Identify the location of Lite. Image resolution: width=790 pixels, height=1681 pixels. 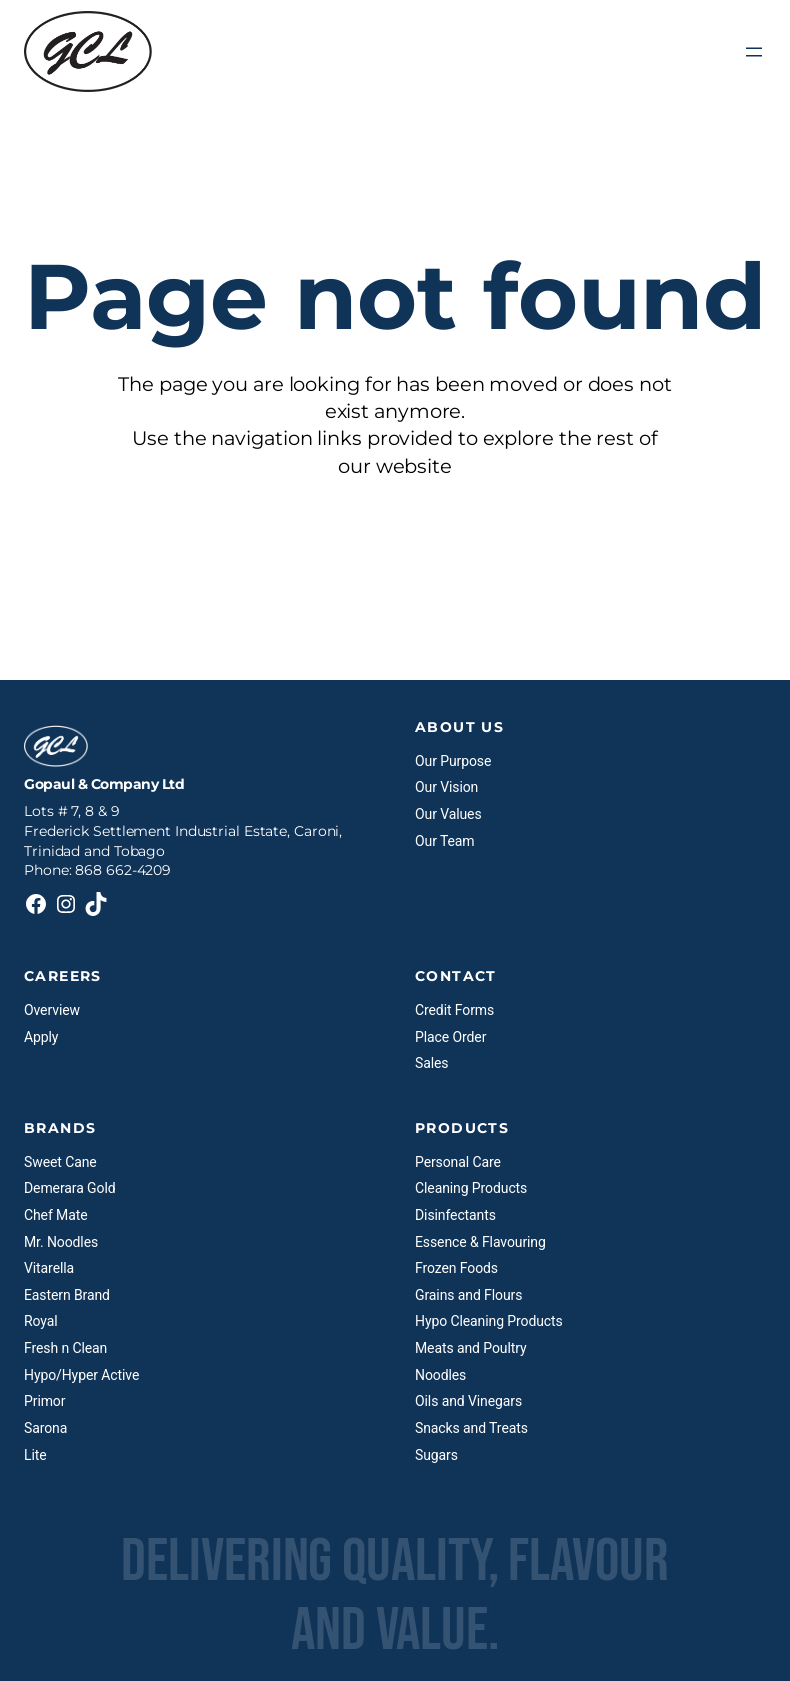
(35, 1455).